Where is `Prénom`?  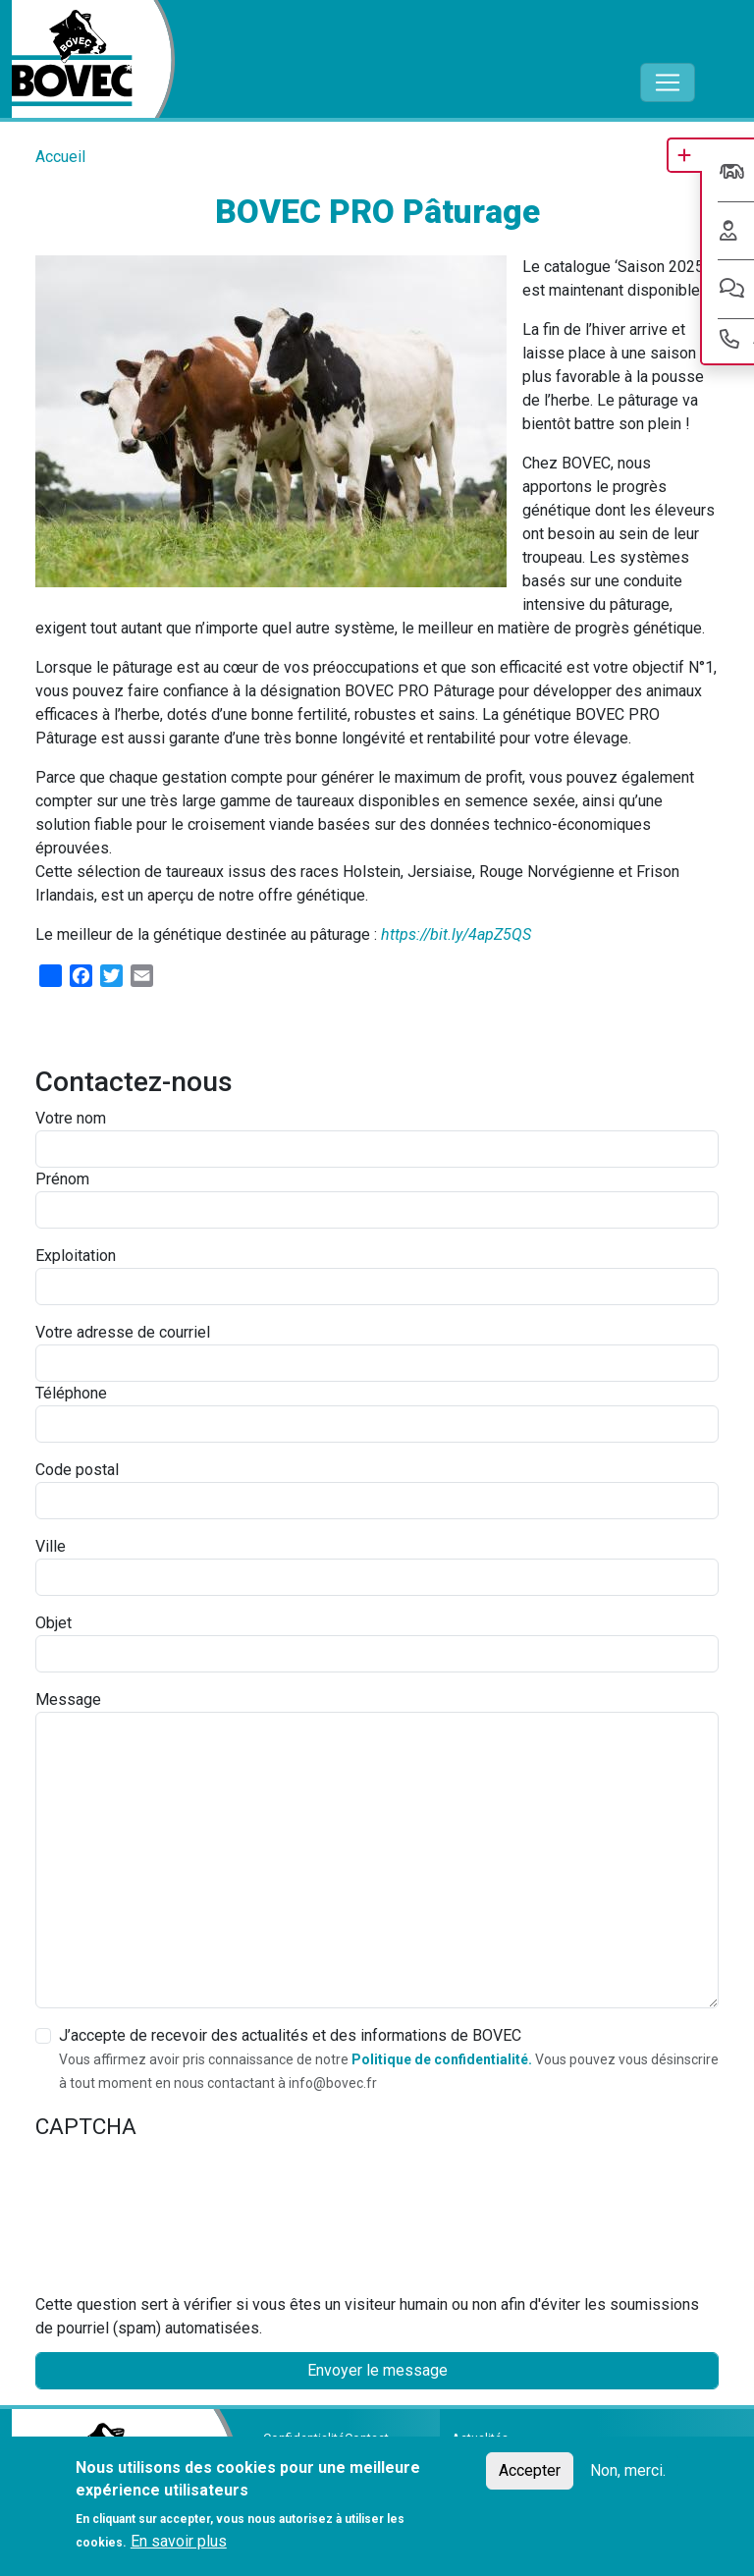 Prénom is located at coordinates (62, 1179).